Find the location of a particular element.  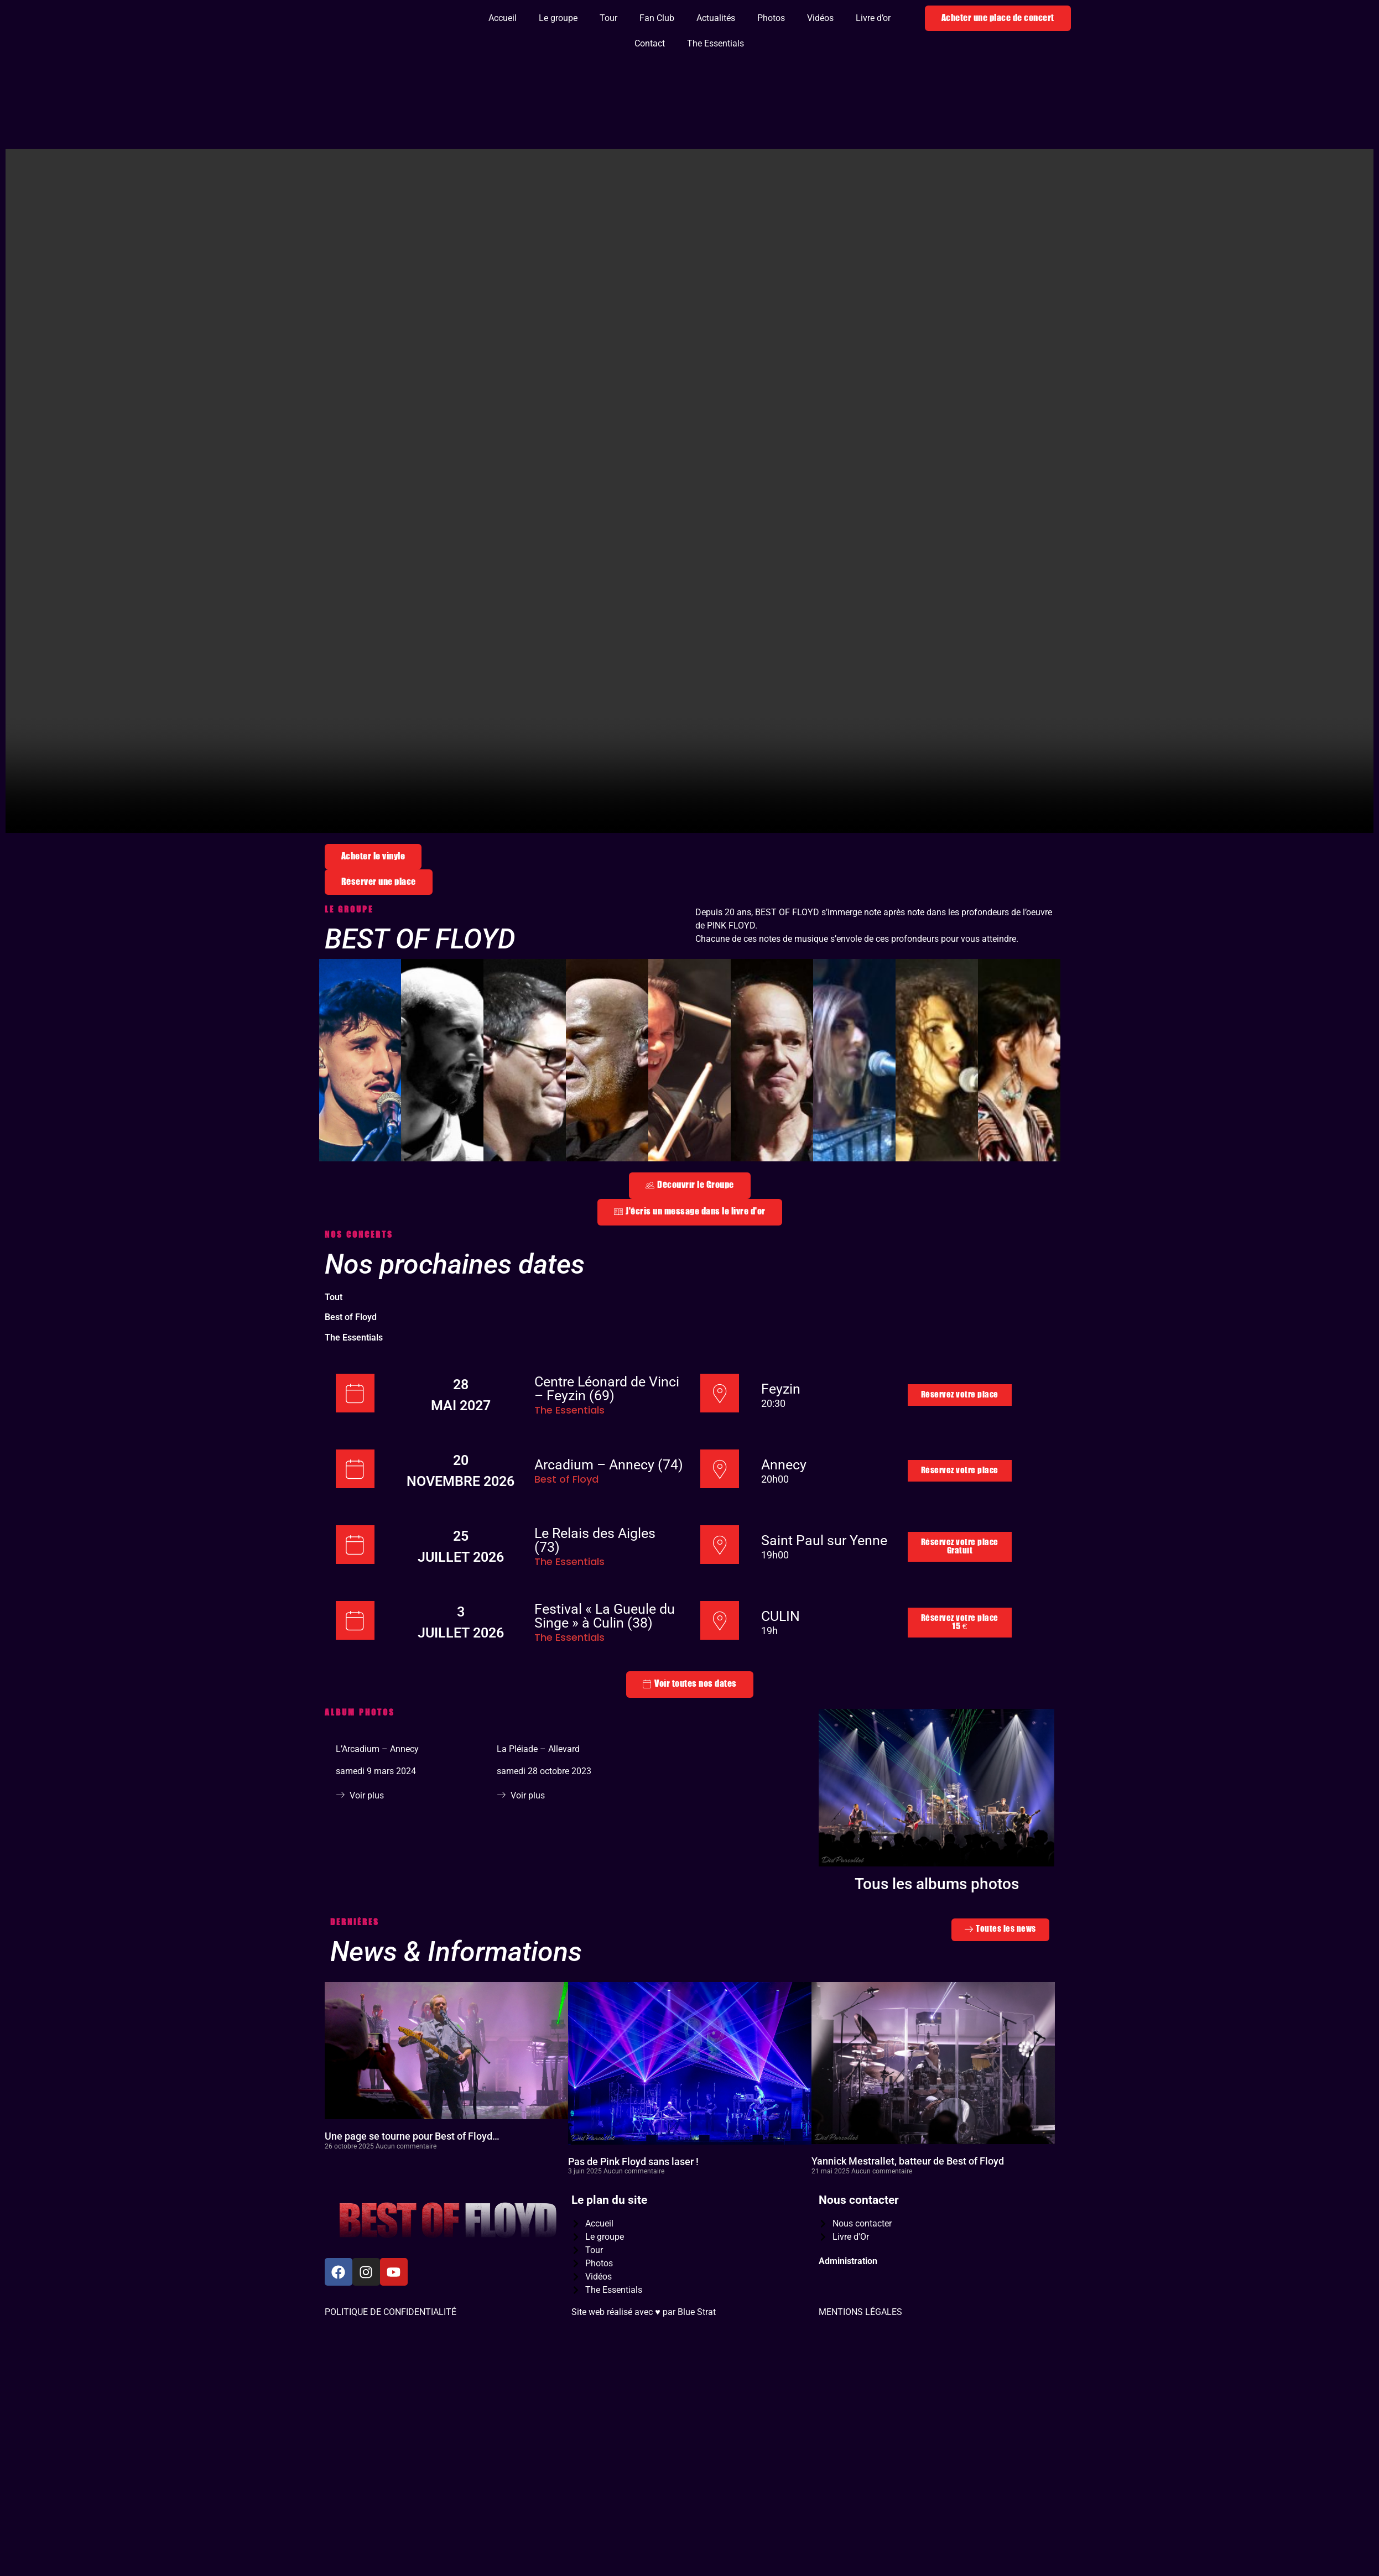

Le Relais des Aigles (73) is located at coordinates (594, 1592).